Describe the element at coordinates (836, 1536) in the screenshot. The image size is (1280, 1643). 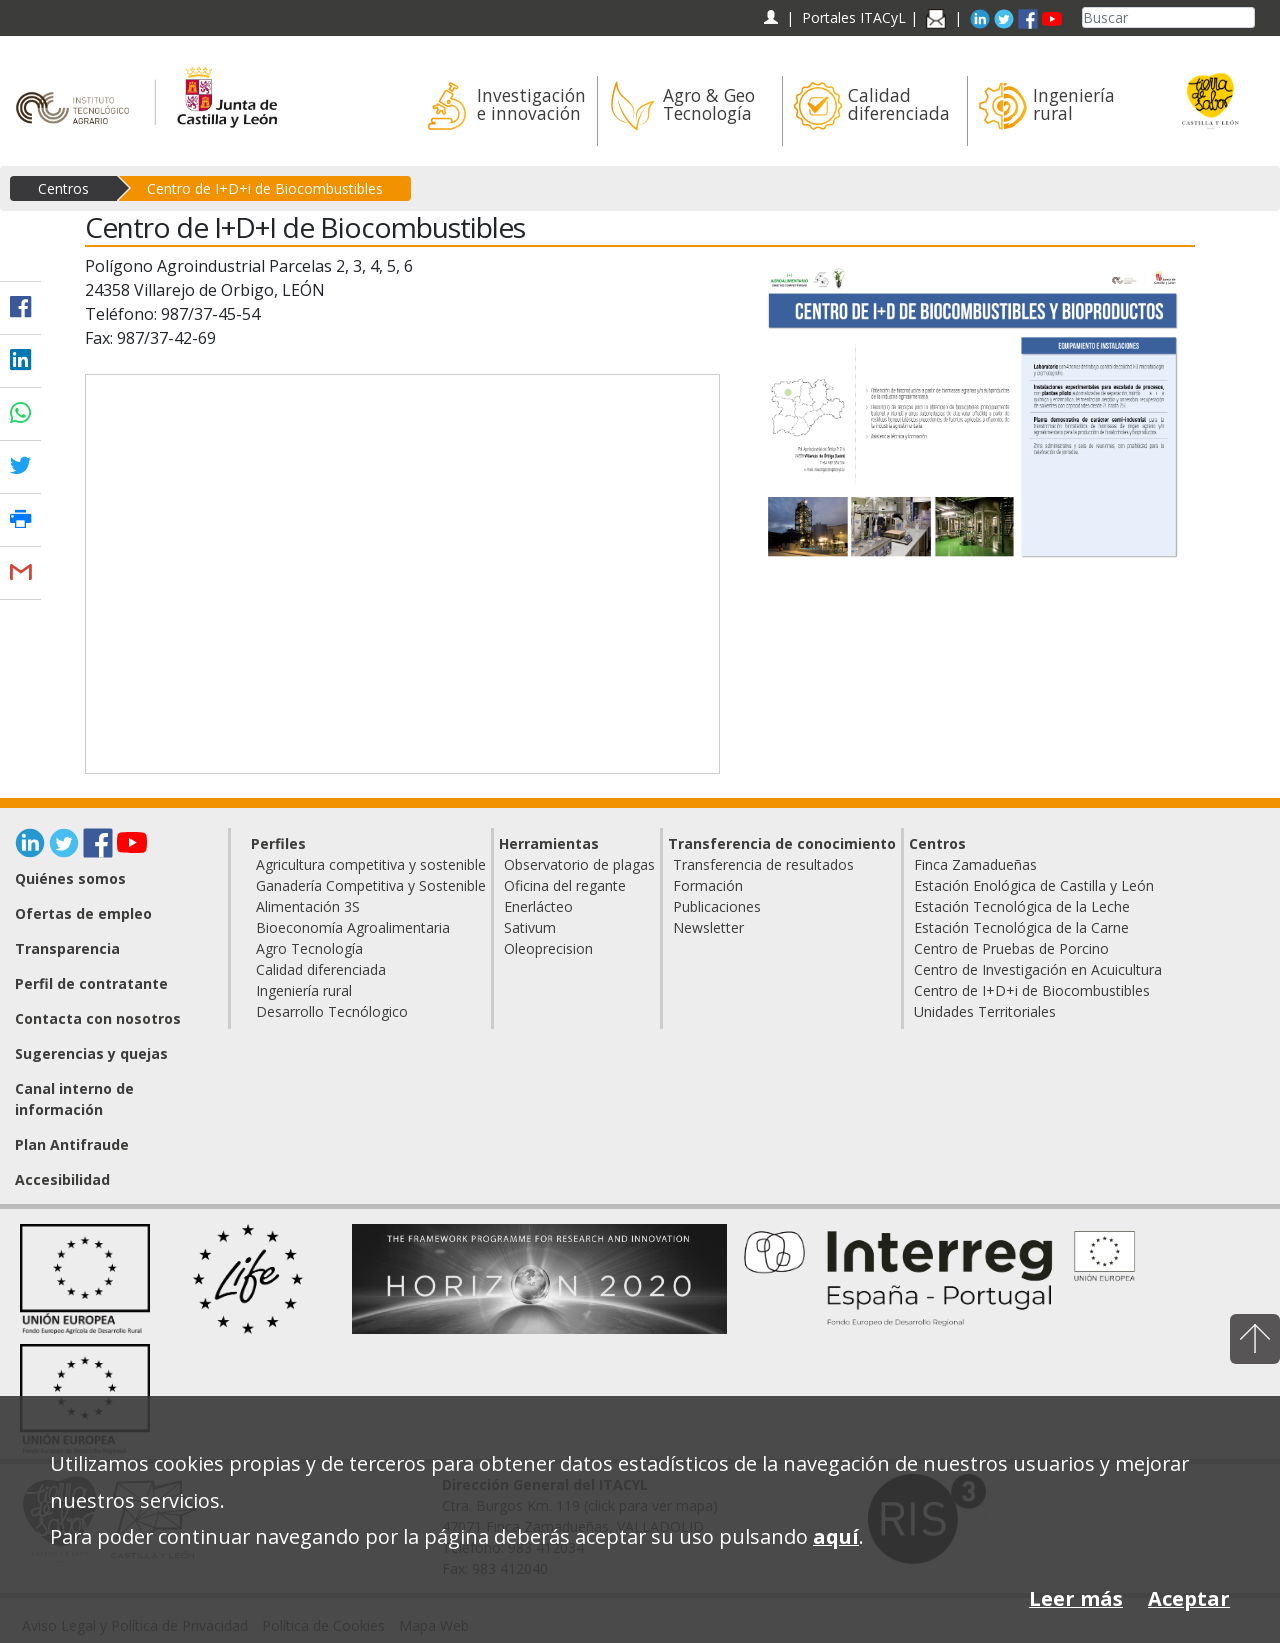
I see `aquí` at that location.